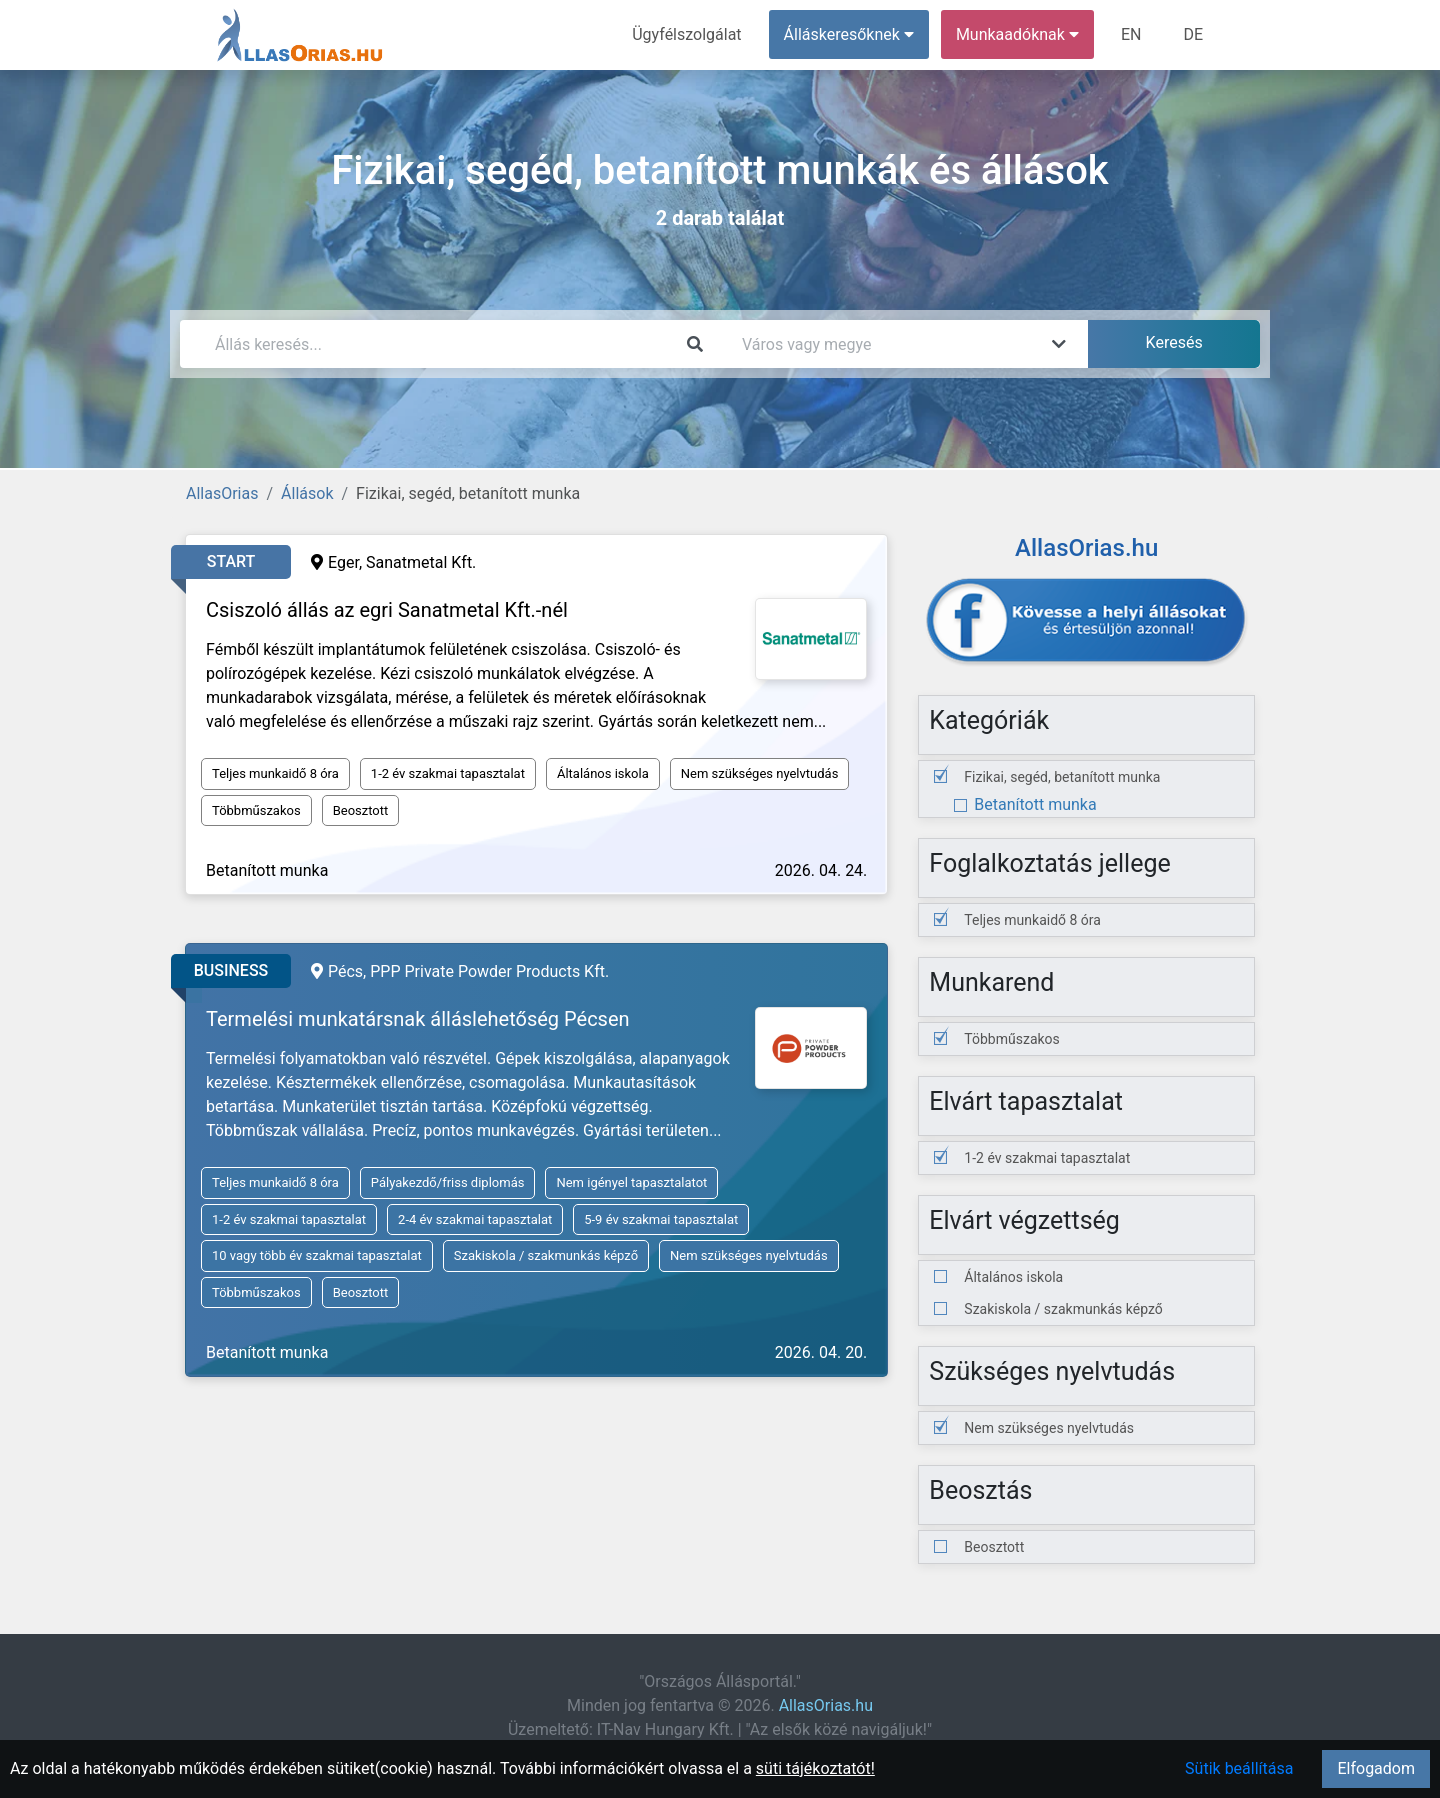  I want to click on Ügyfélszolgálat, so click(686, 34).